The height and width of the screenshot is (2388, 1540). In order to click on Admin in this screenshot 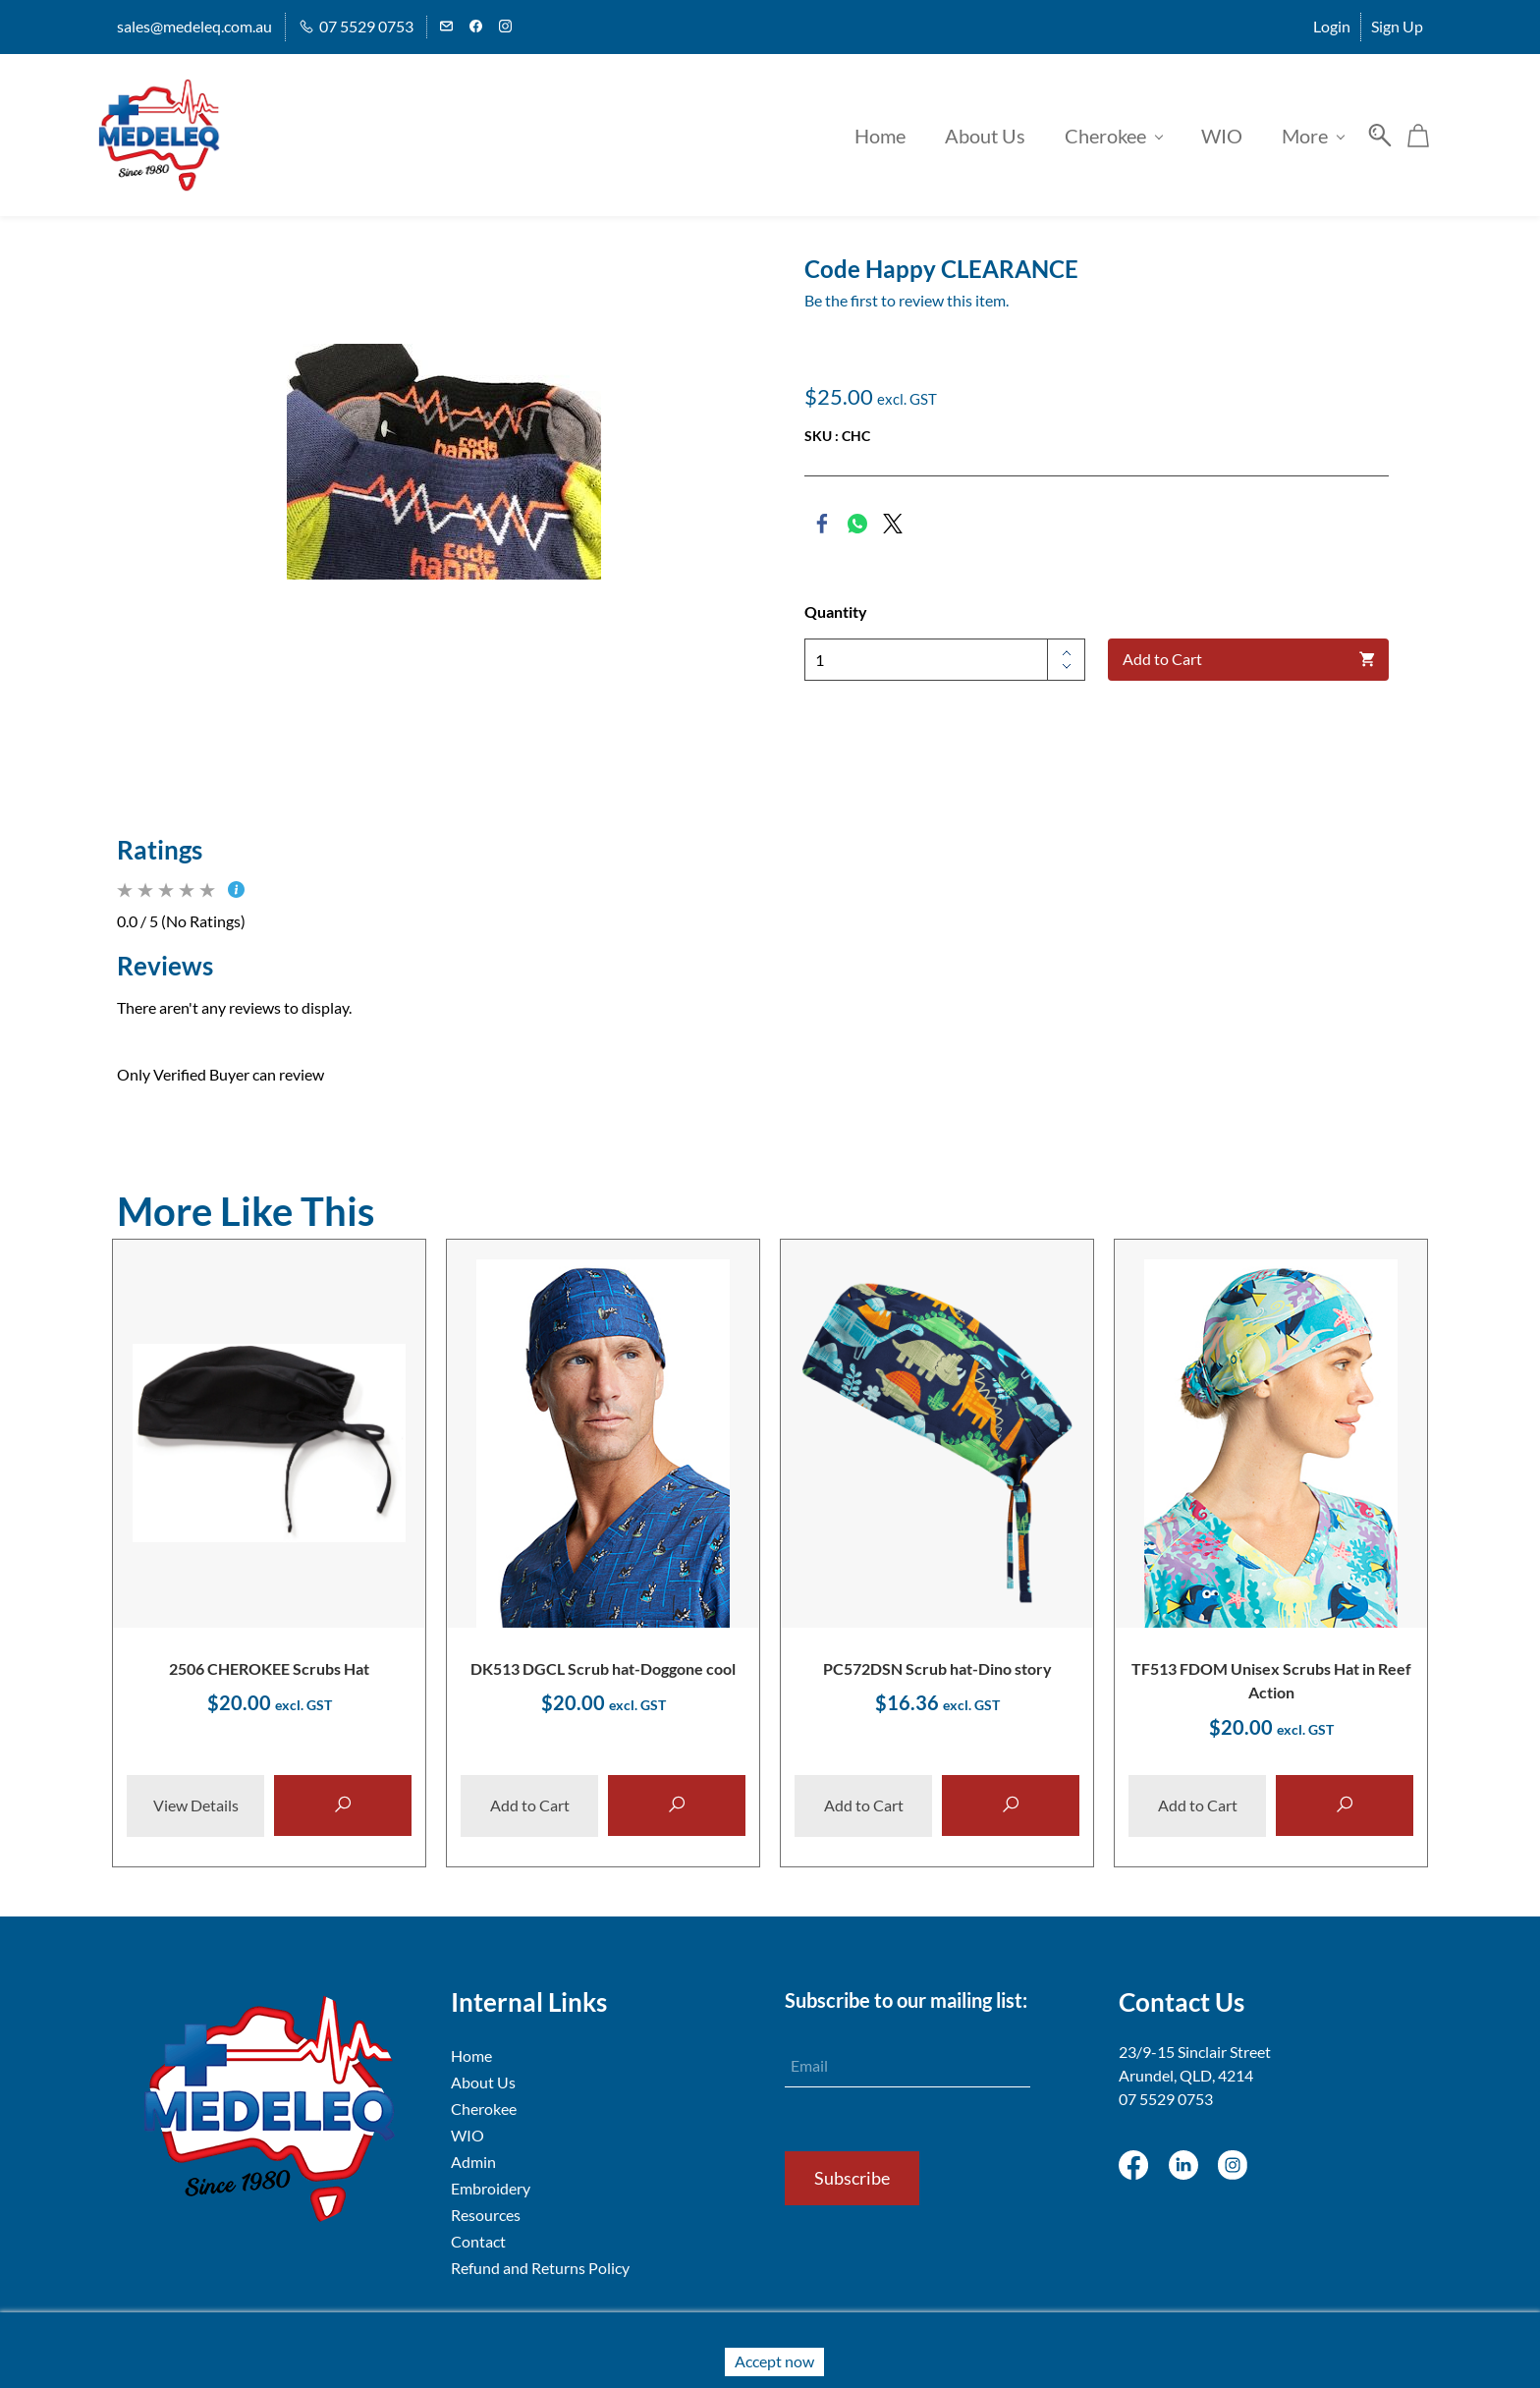, I will do `click(473, 2160)`.